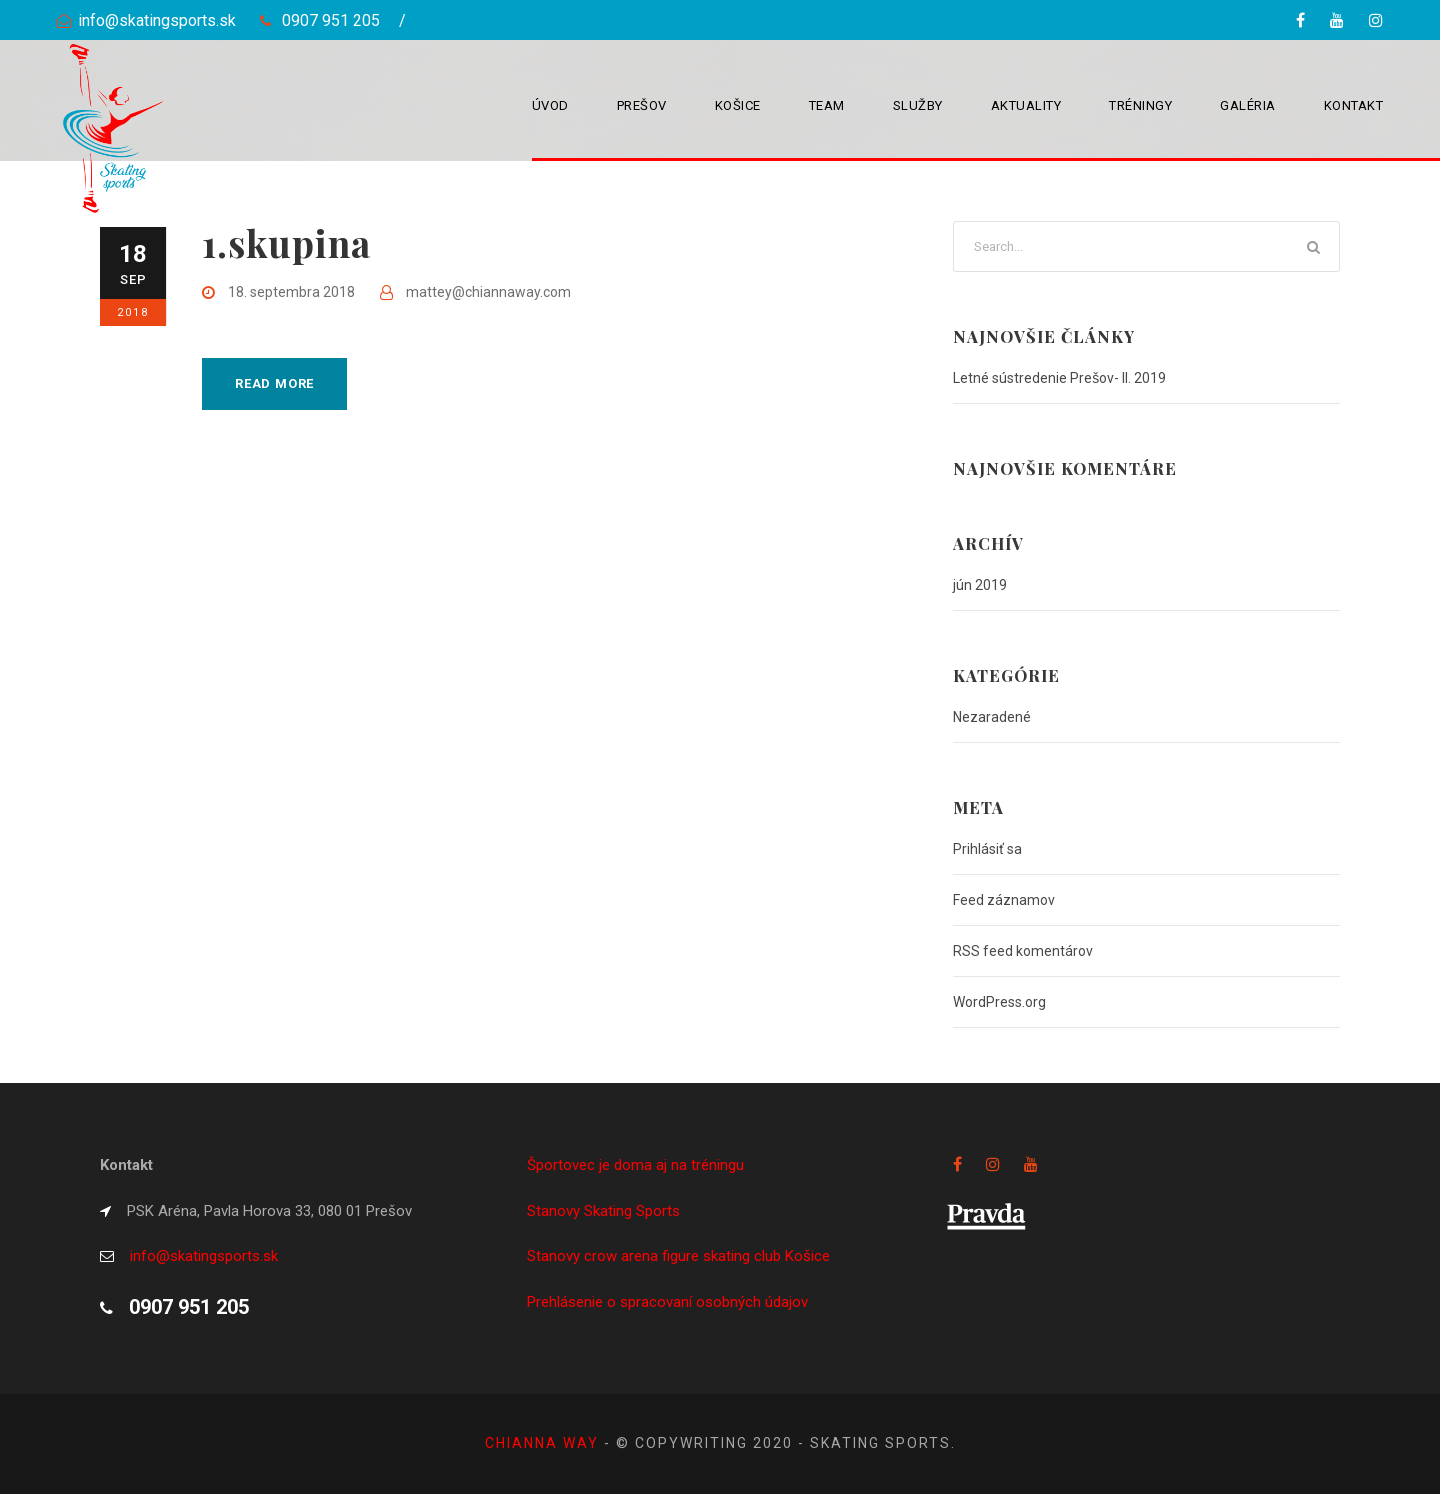 This screenshot has height=1494, width=1440. What do you see at coordinates (1026, 105) in the screenshot?
I see `Aktuality` at bounding box center [1026, 105].